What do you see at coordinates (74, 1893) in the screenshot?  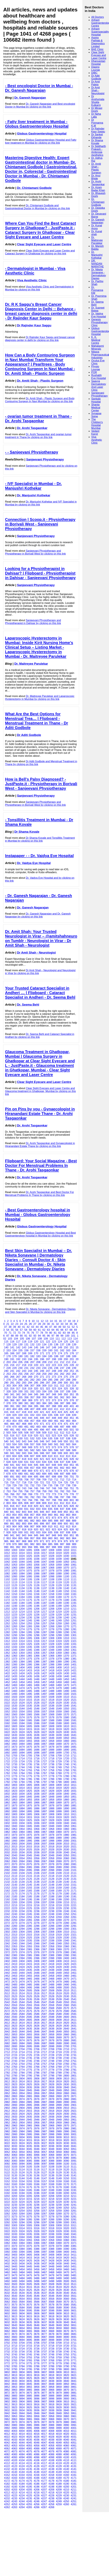 I see `2181` at bounding box center [74, 1893].